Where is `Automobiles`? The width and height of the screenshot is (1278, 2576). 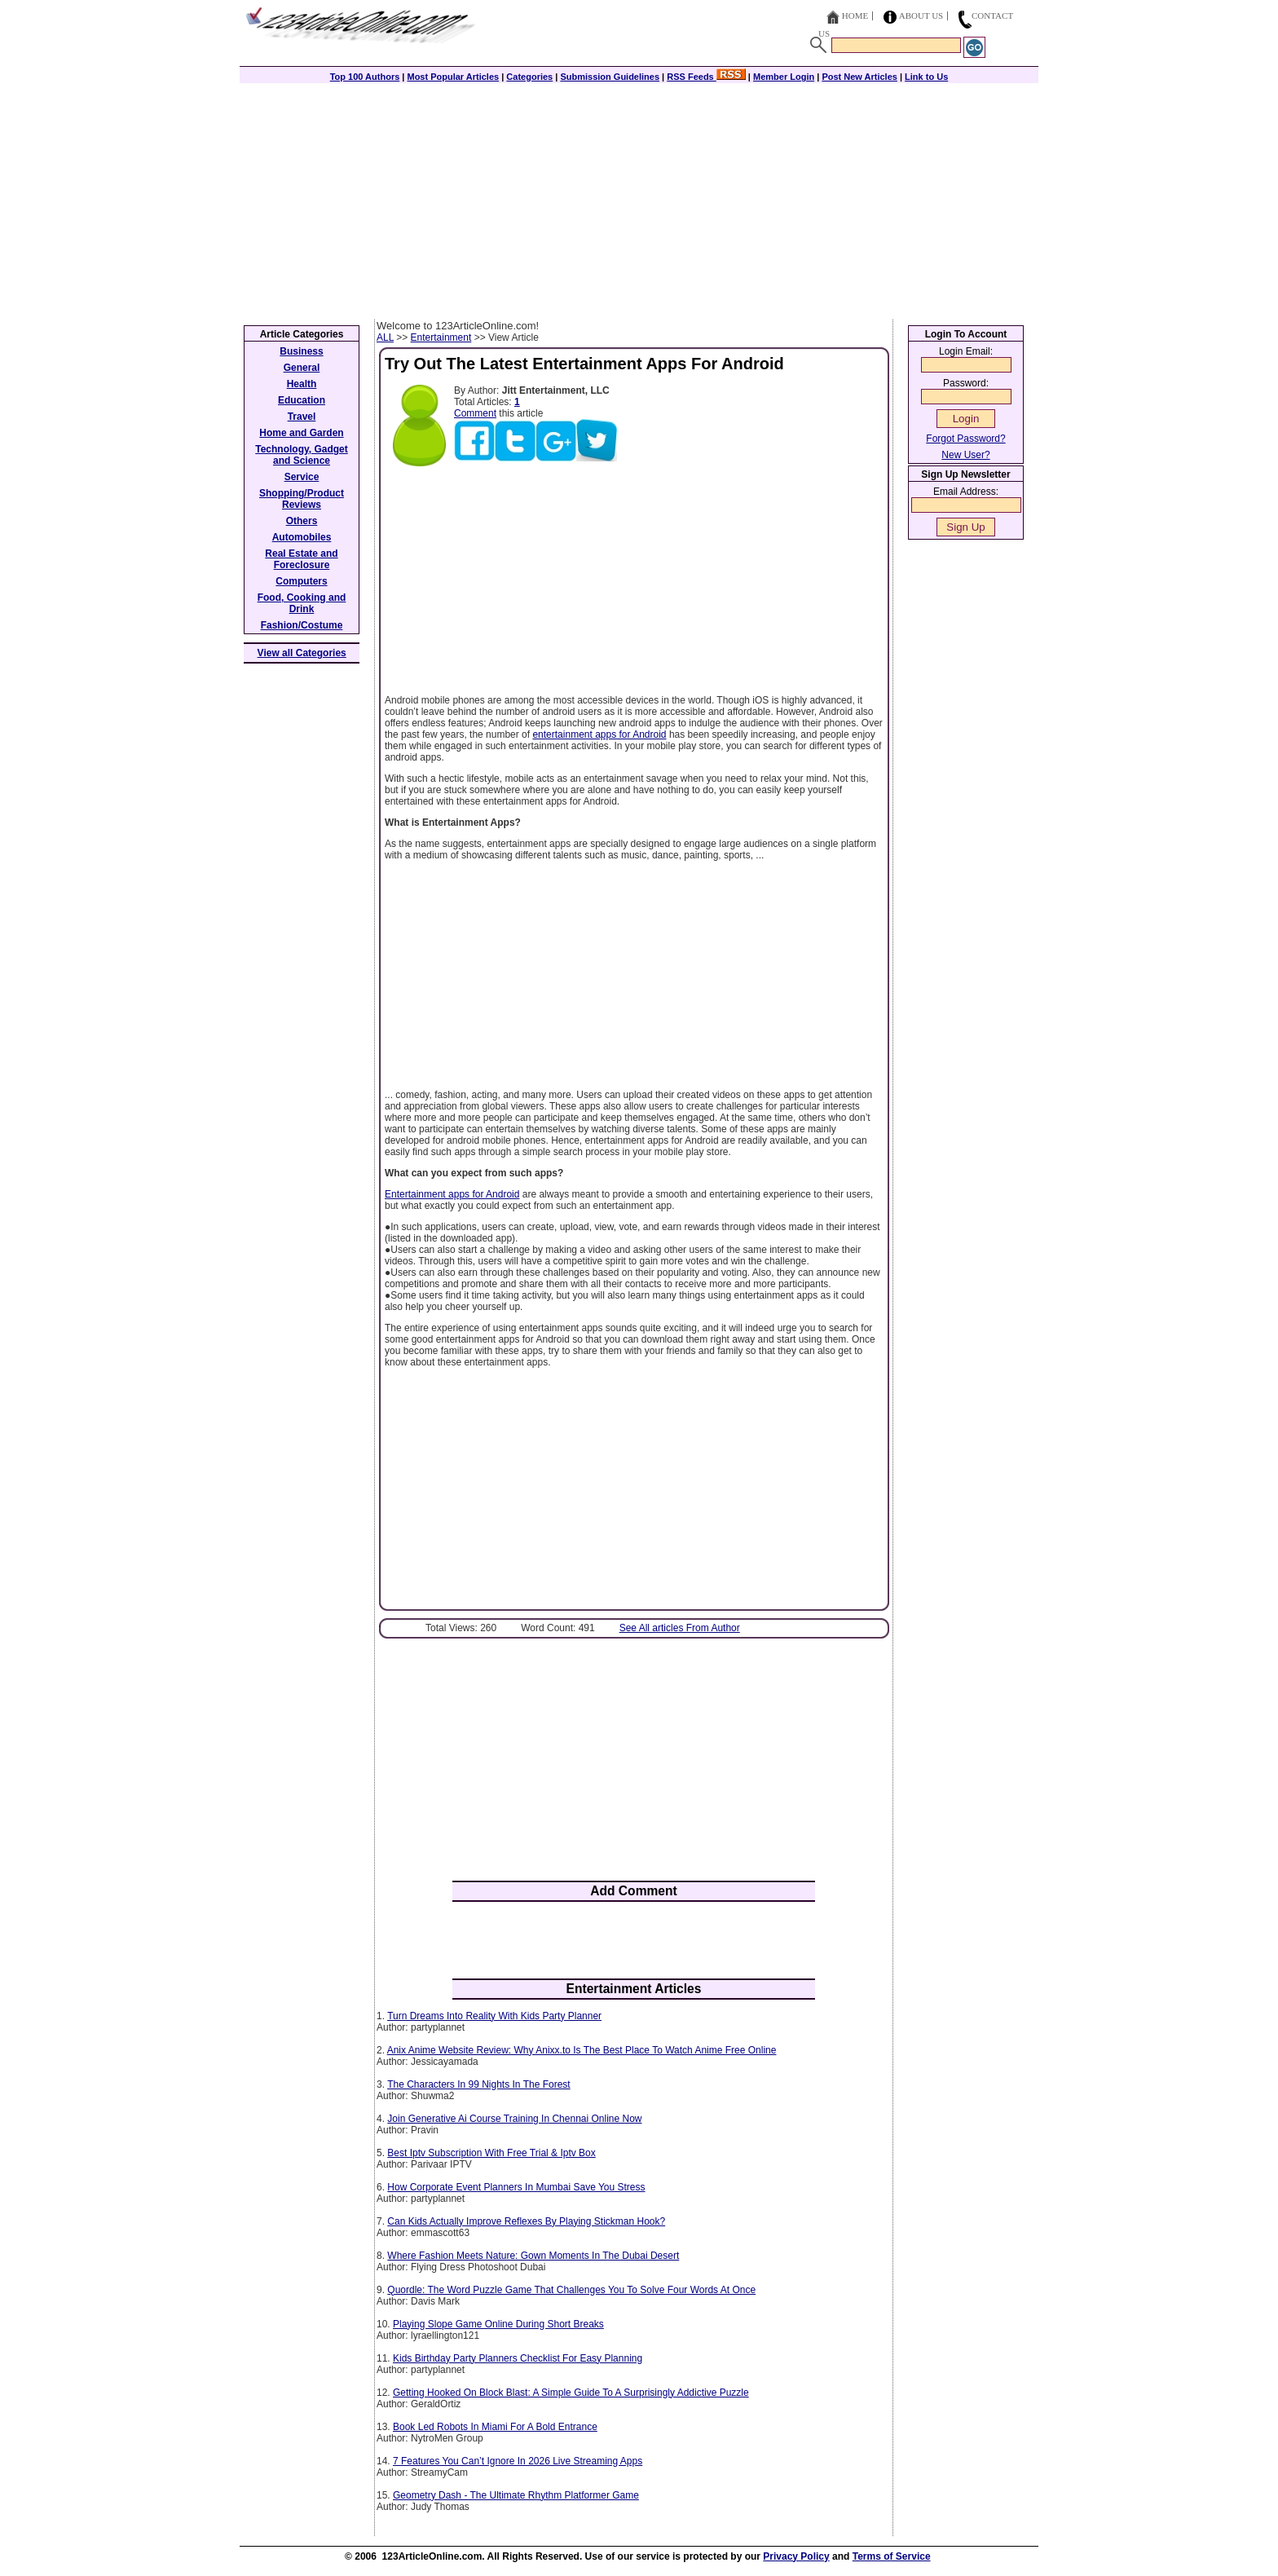
Automobiles is located at coordinates (302, 537).